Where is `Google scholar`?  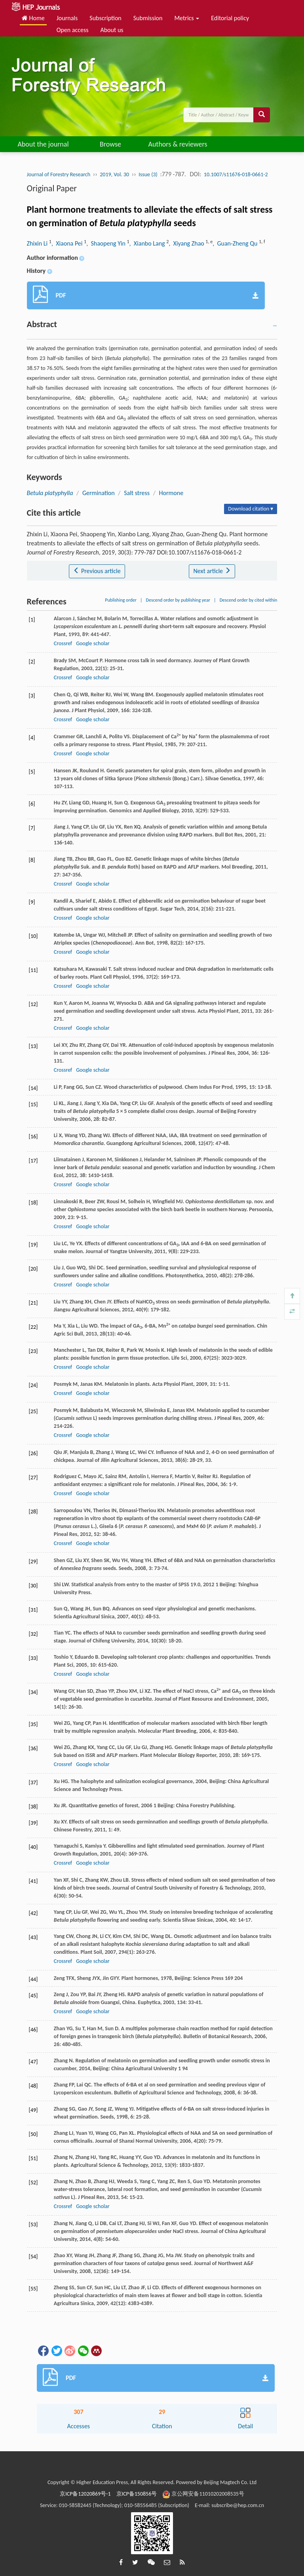
Google scholar is located at coordinates (92, 643).